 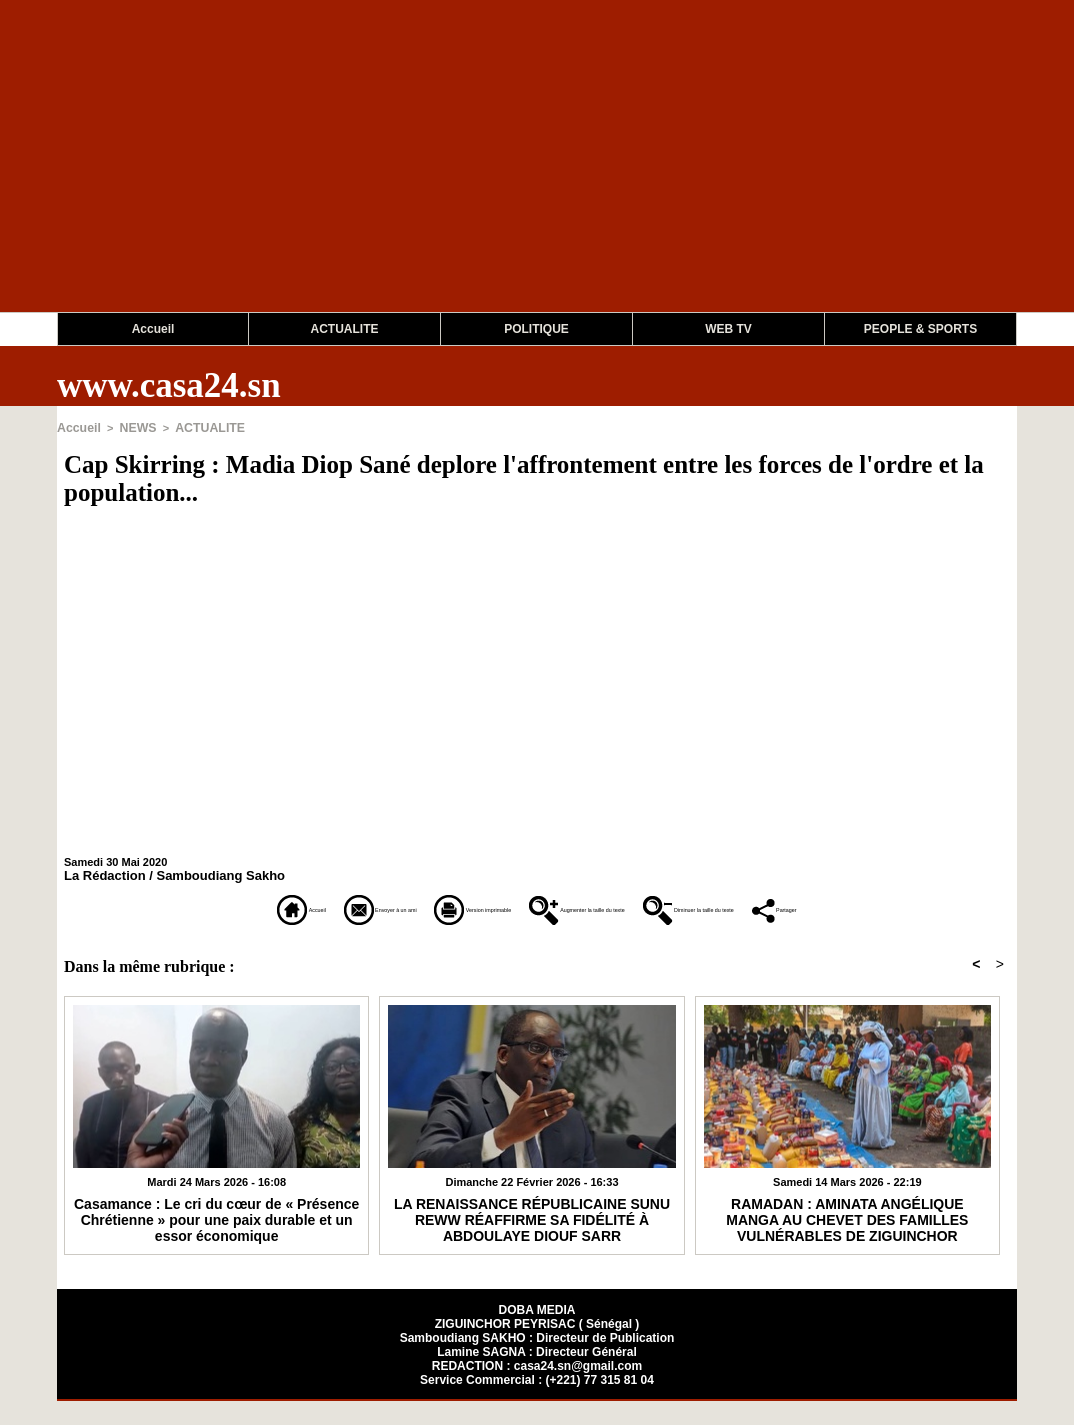 I want to click on ​LA RENAISSANCE RÉPUBLICAINE SUNU REWW RÉAFFIRME SA FIDÉLITÉ À ABDOULAYE DIOUF SARR, so click(x=532, y=1241).